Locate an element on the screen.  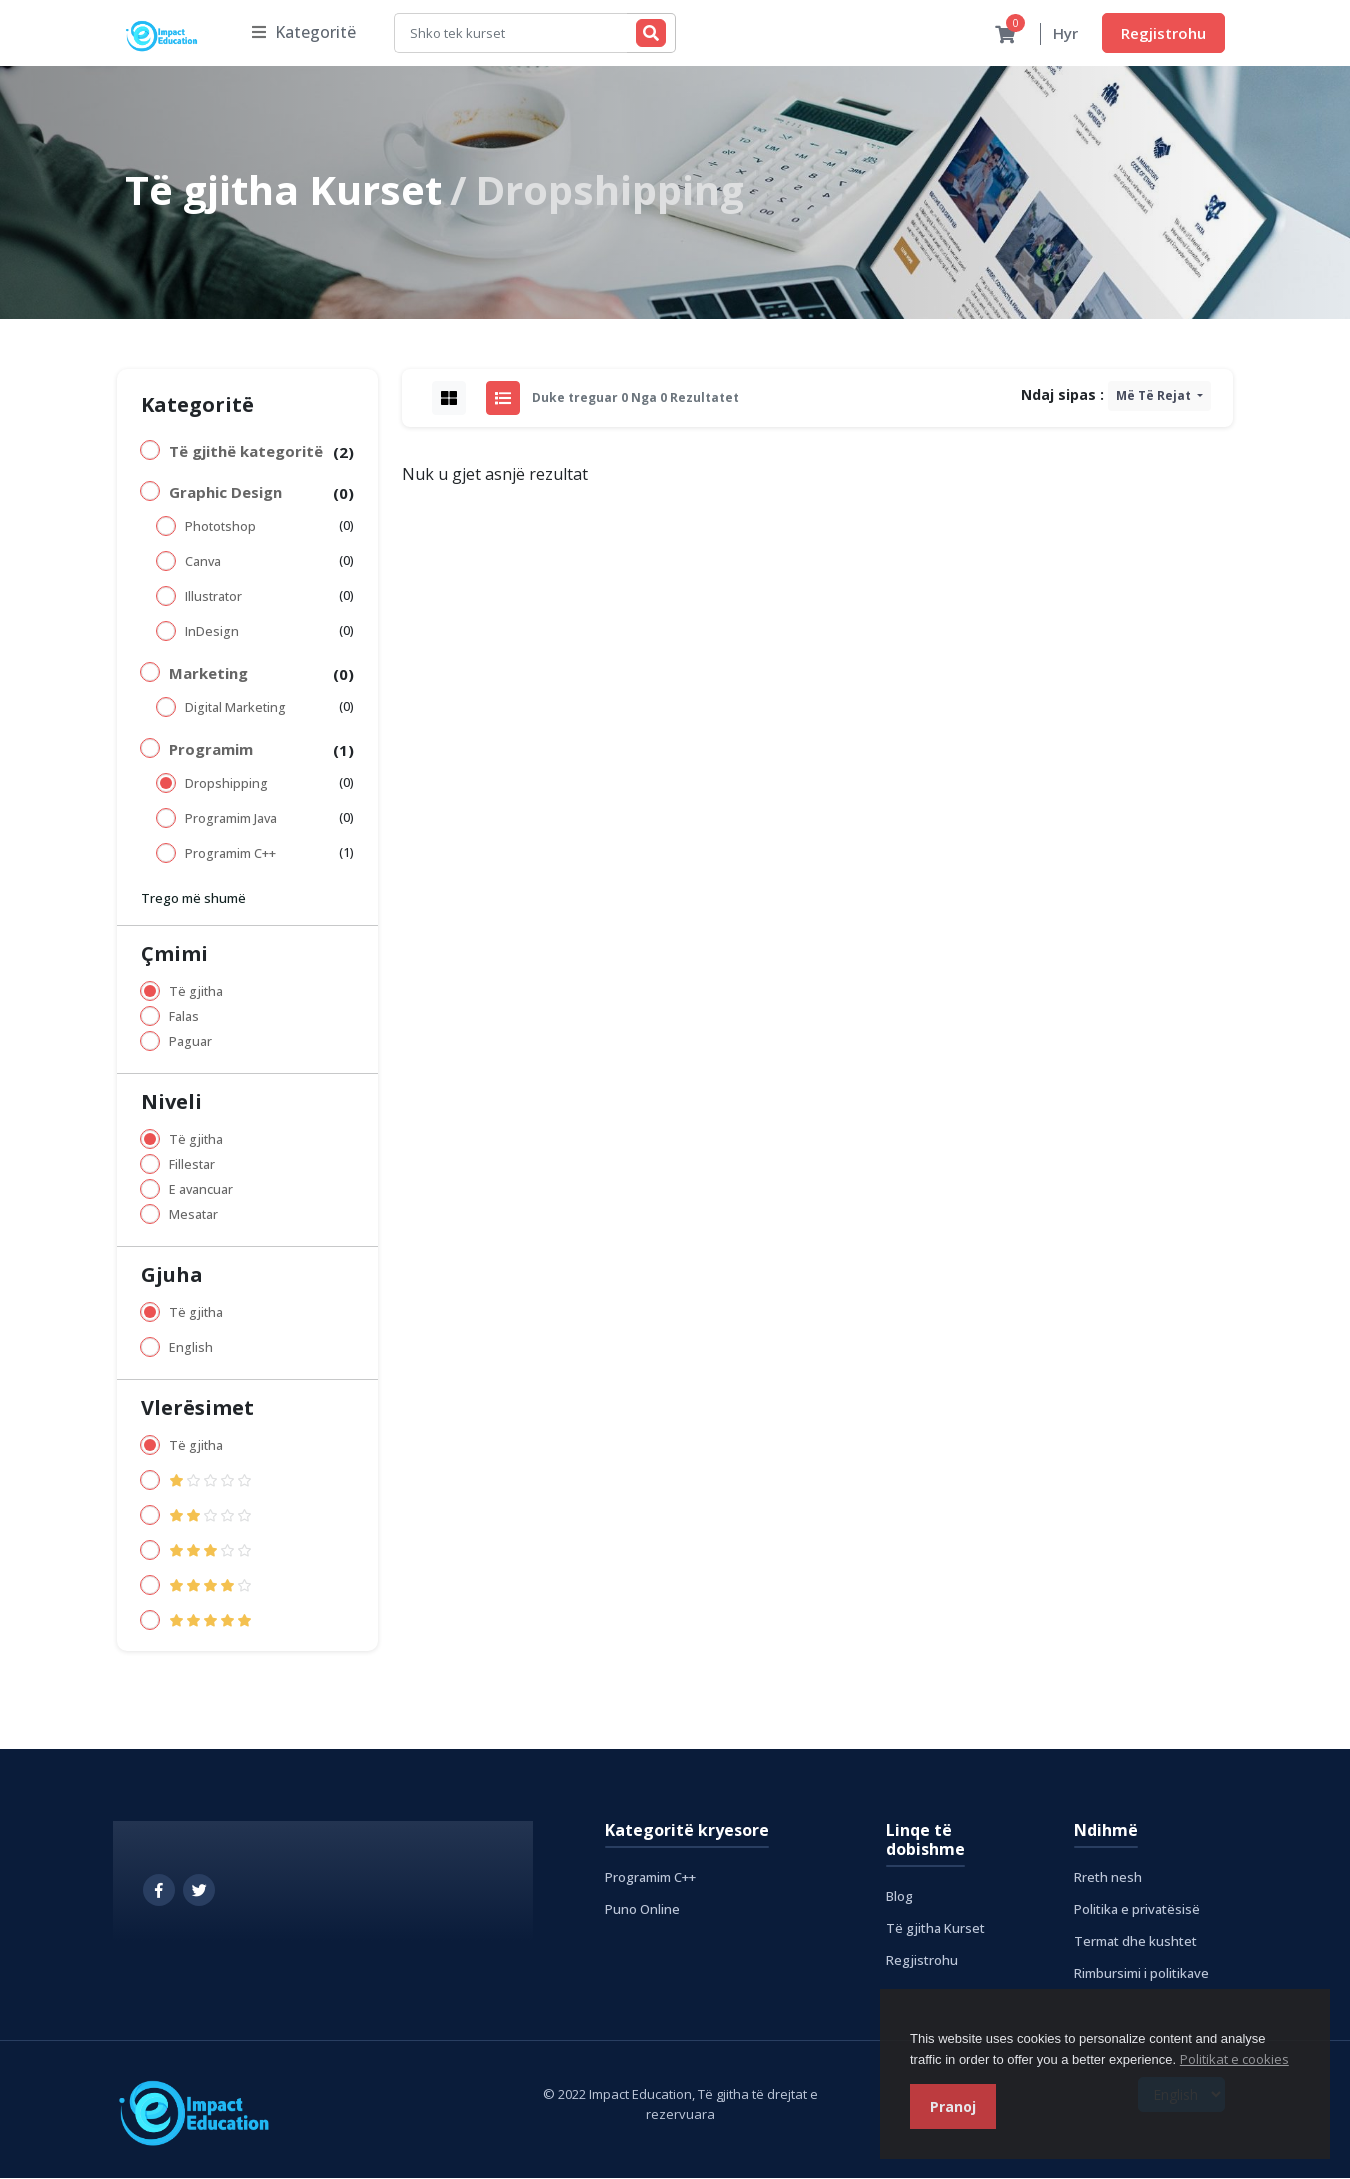
Hyr is located at coordinates (1065, 34).